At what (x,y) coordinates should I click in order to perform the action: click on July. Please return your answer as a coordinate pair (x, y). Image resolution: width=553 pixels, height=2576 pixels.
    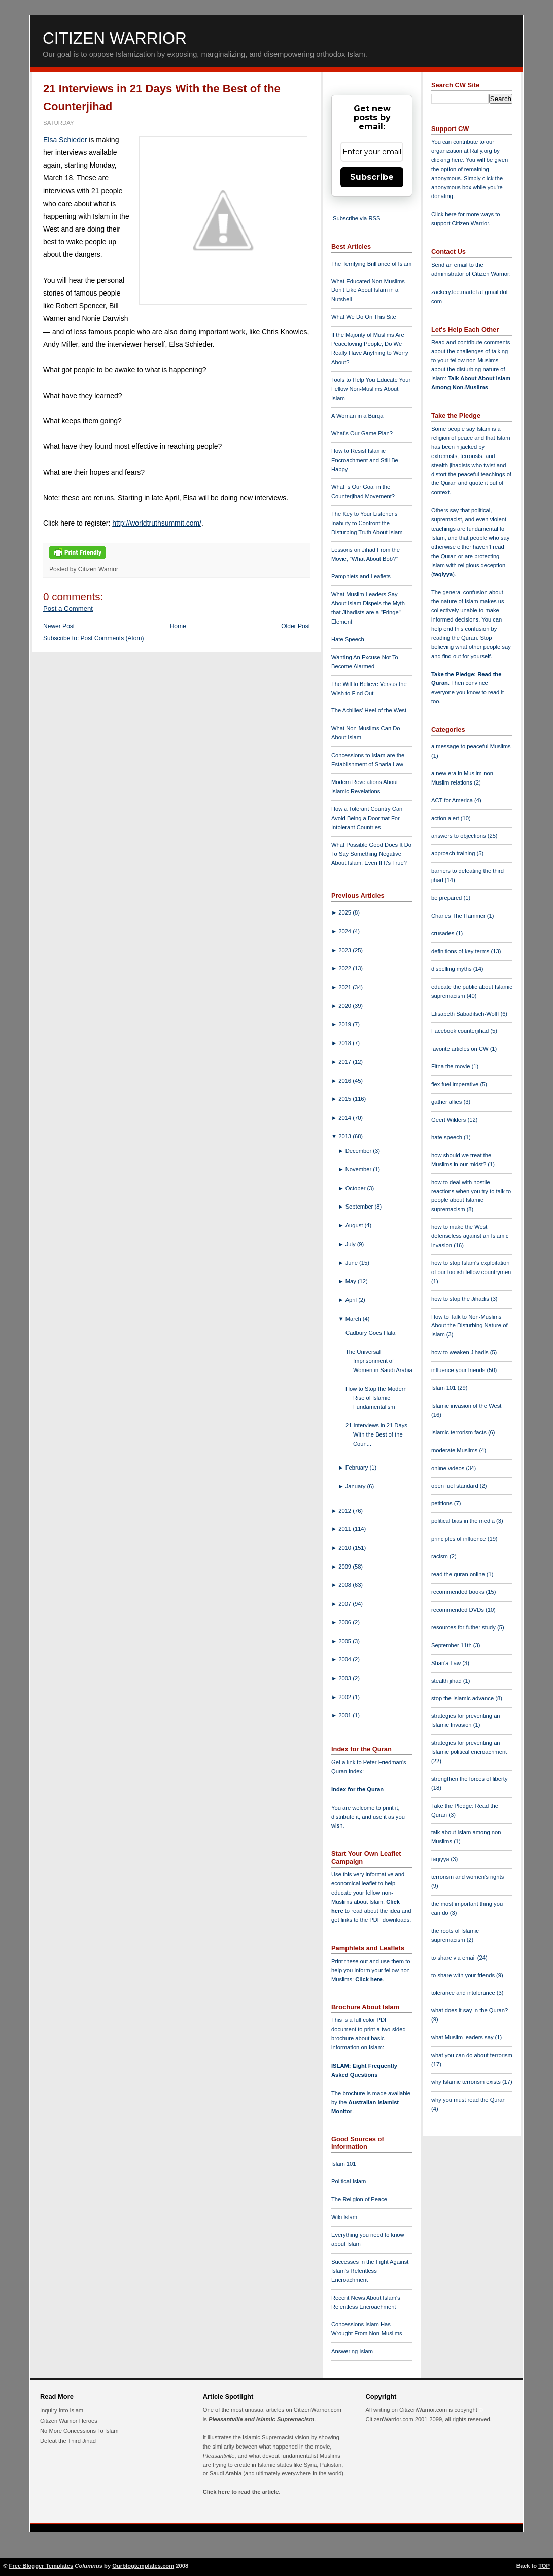
    Looking at the image, I should click on (351, 1244).